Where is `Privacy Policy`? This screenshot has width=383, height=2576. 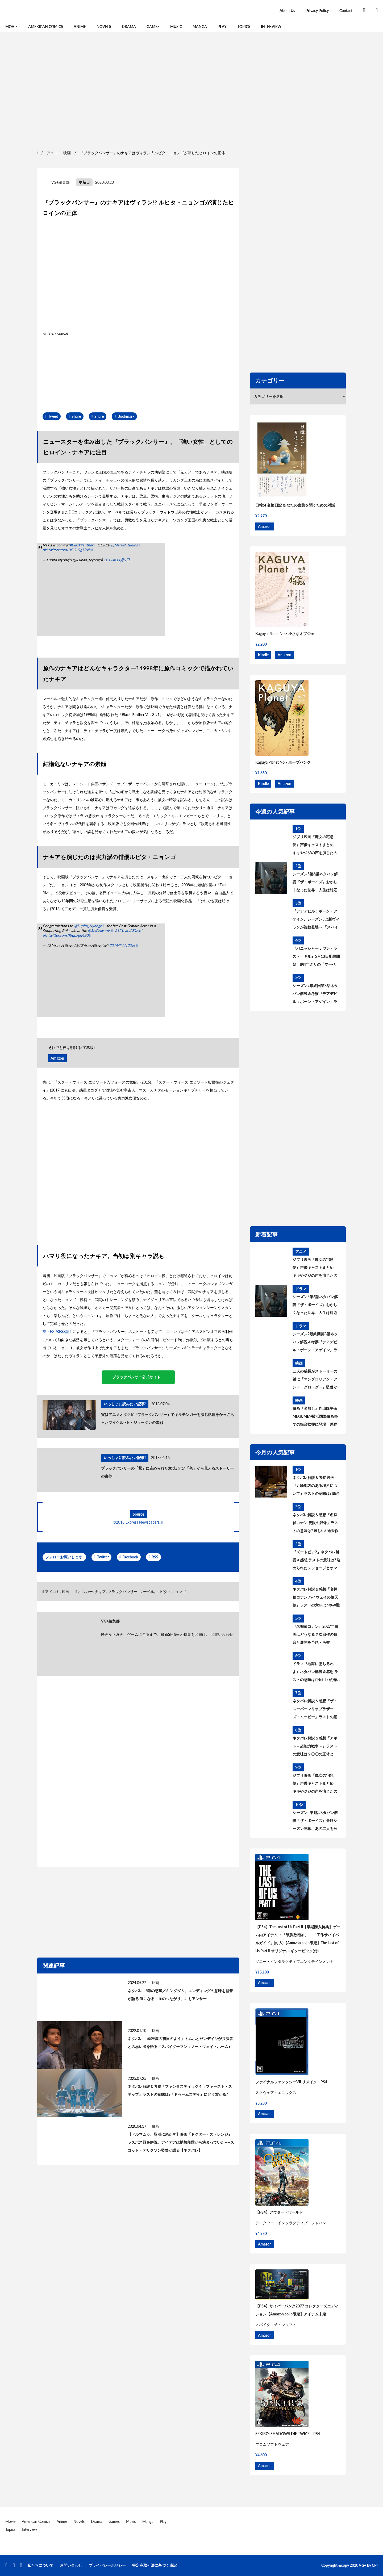
Privacy Policy is located at coordinates (317, 10).